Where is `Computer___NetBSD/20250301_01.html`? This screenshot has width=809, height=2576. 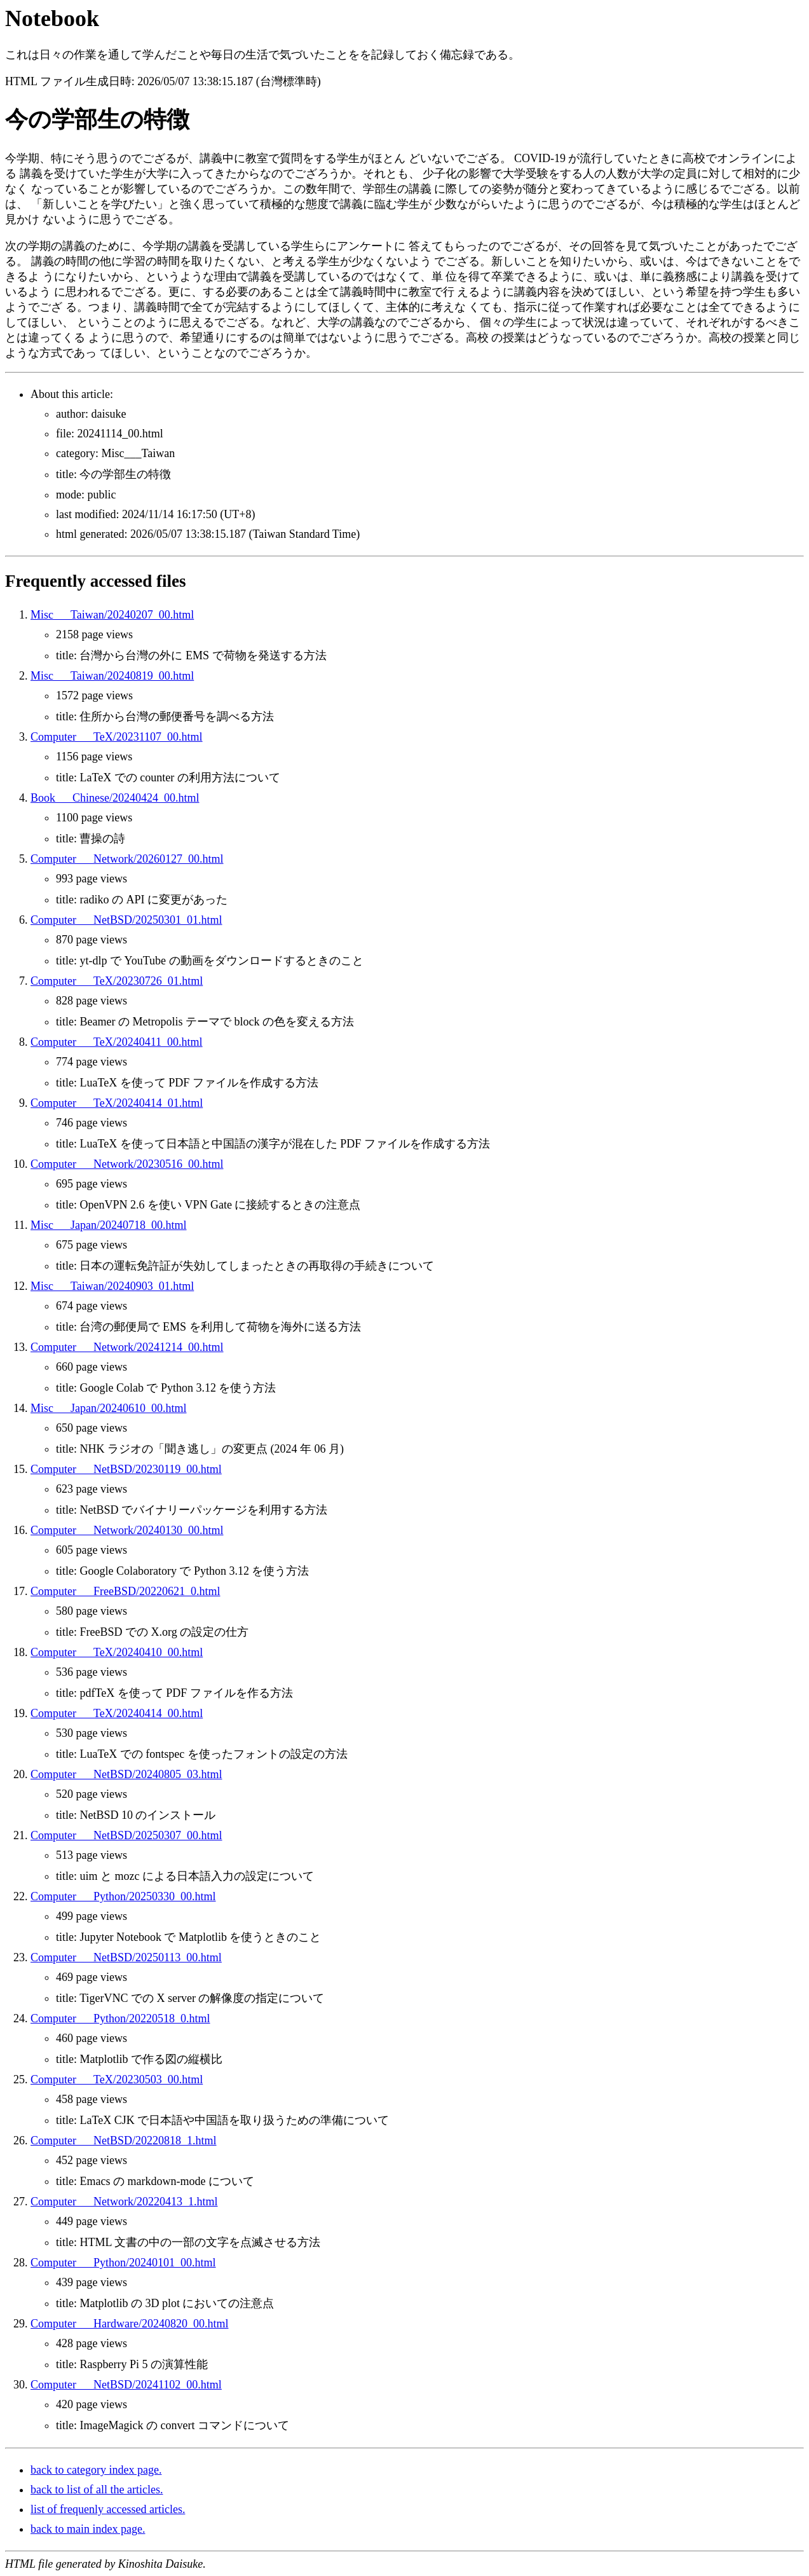
Computer___NetBSD/20250301_01.html is located at coordinates (126, 920).